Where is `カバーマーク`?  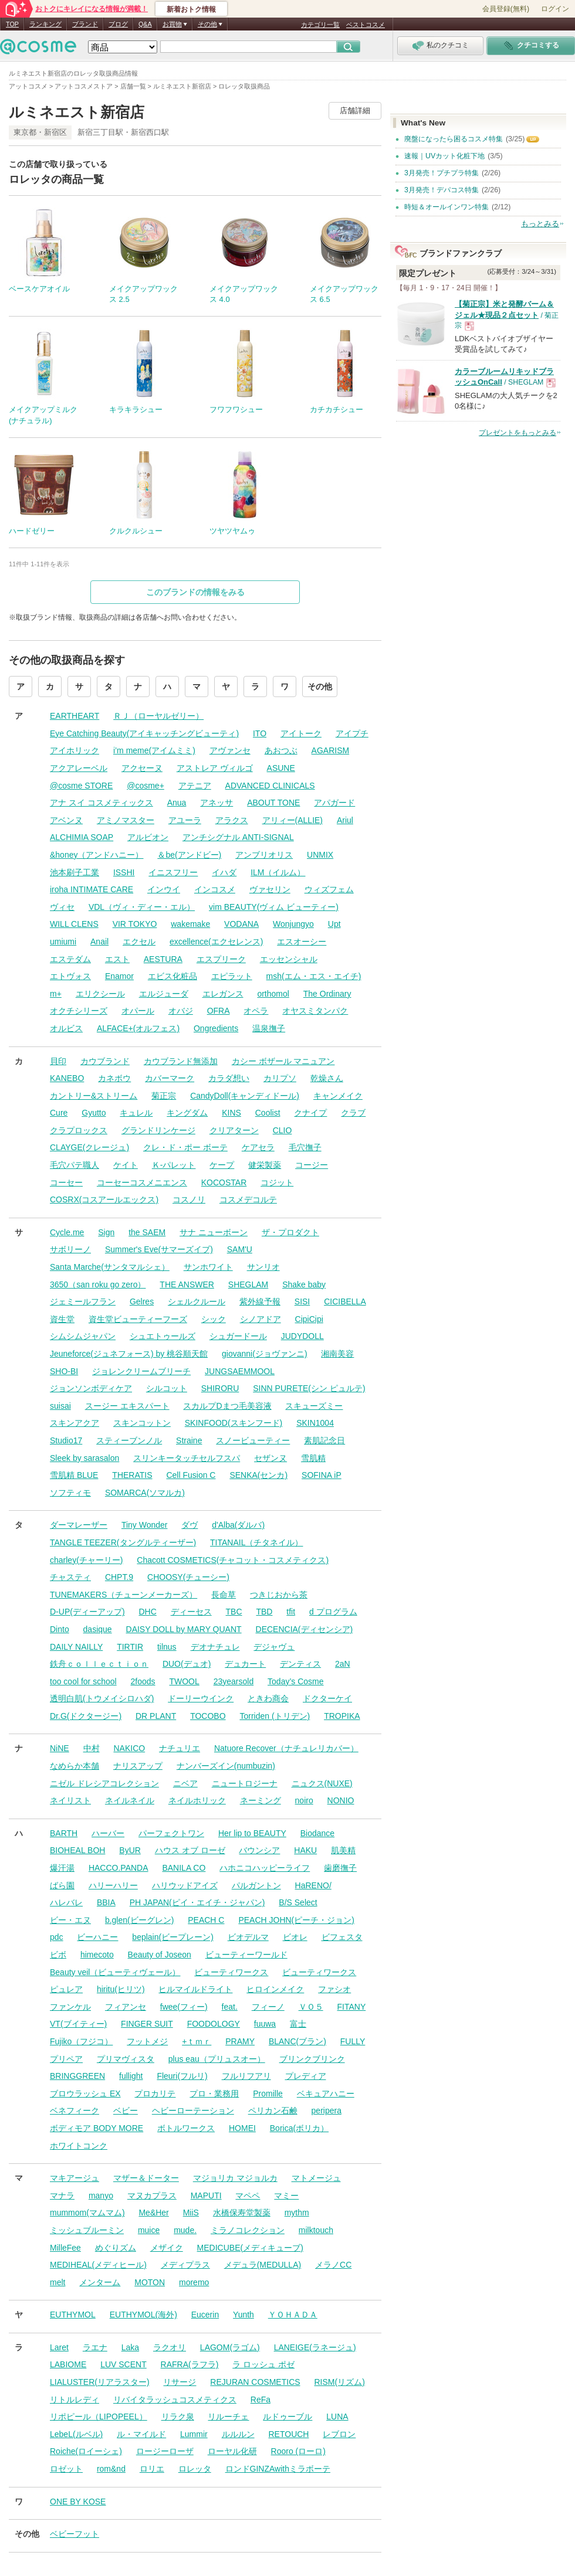 カバーマーク is located at coordinates (169, 1078).